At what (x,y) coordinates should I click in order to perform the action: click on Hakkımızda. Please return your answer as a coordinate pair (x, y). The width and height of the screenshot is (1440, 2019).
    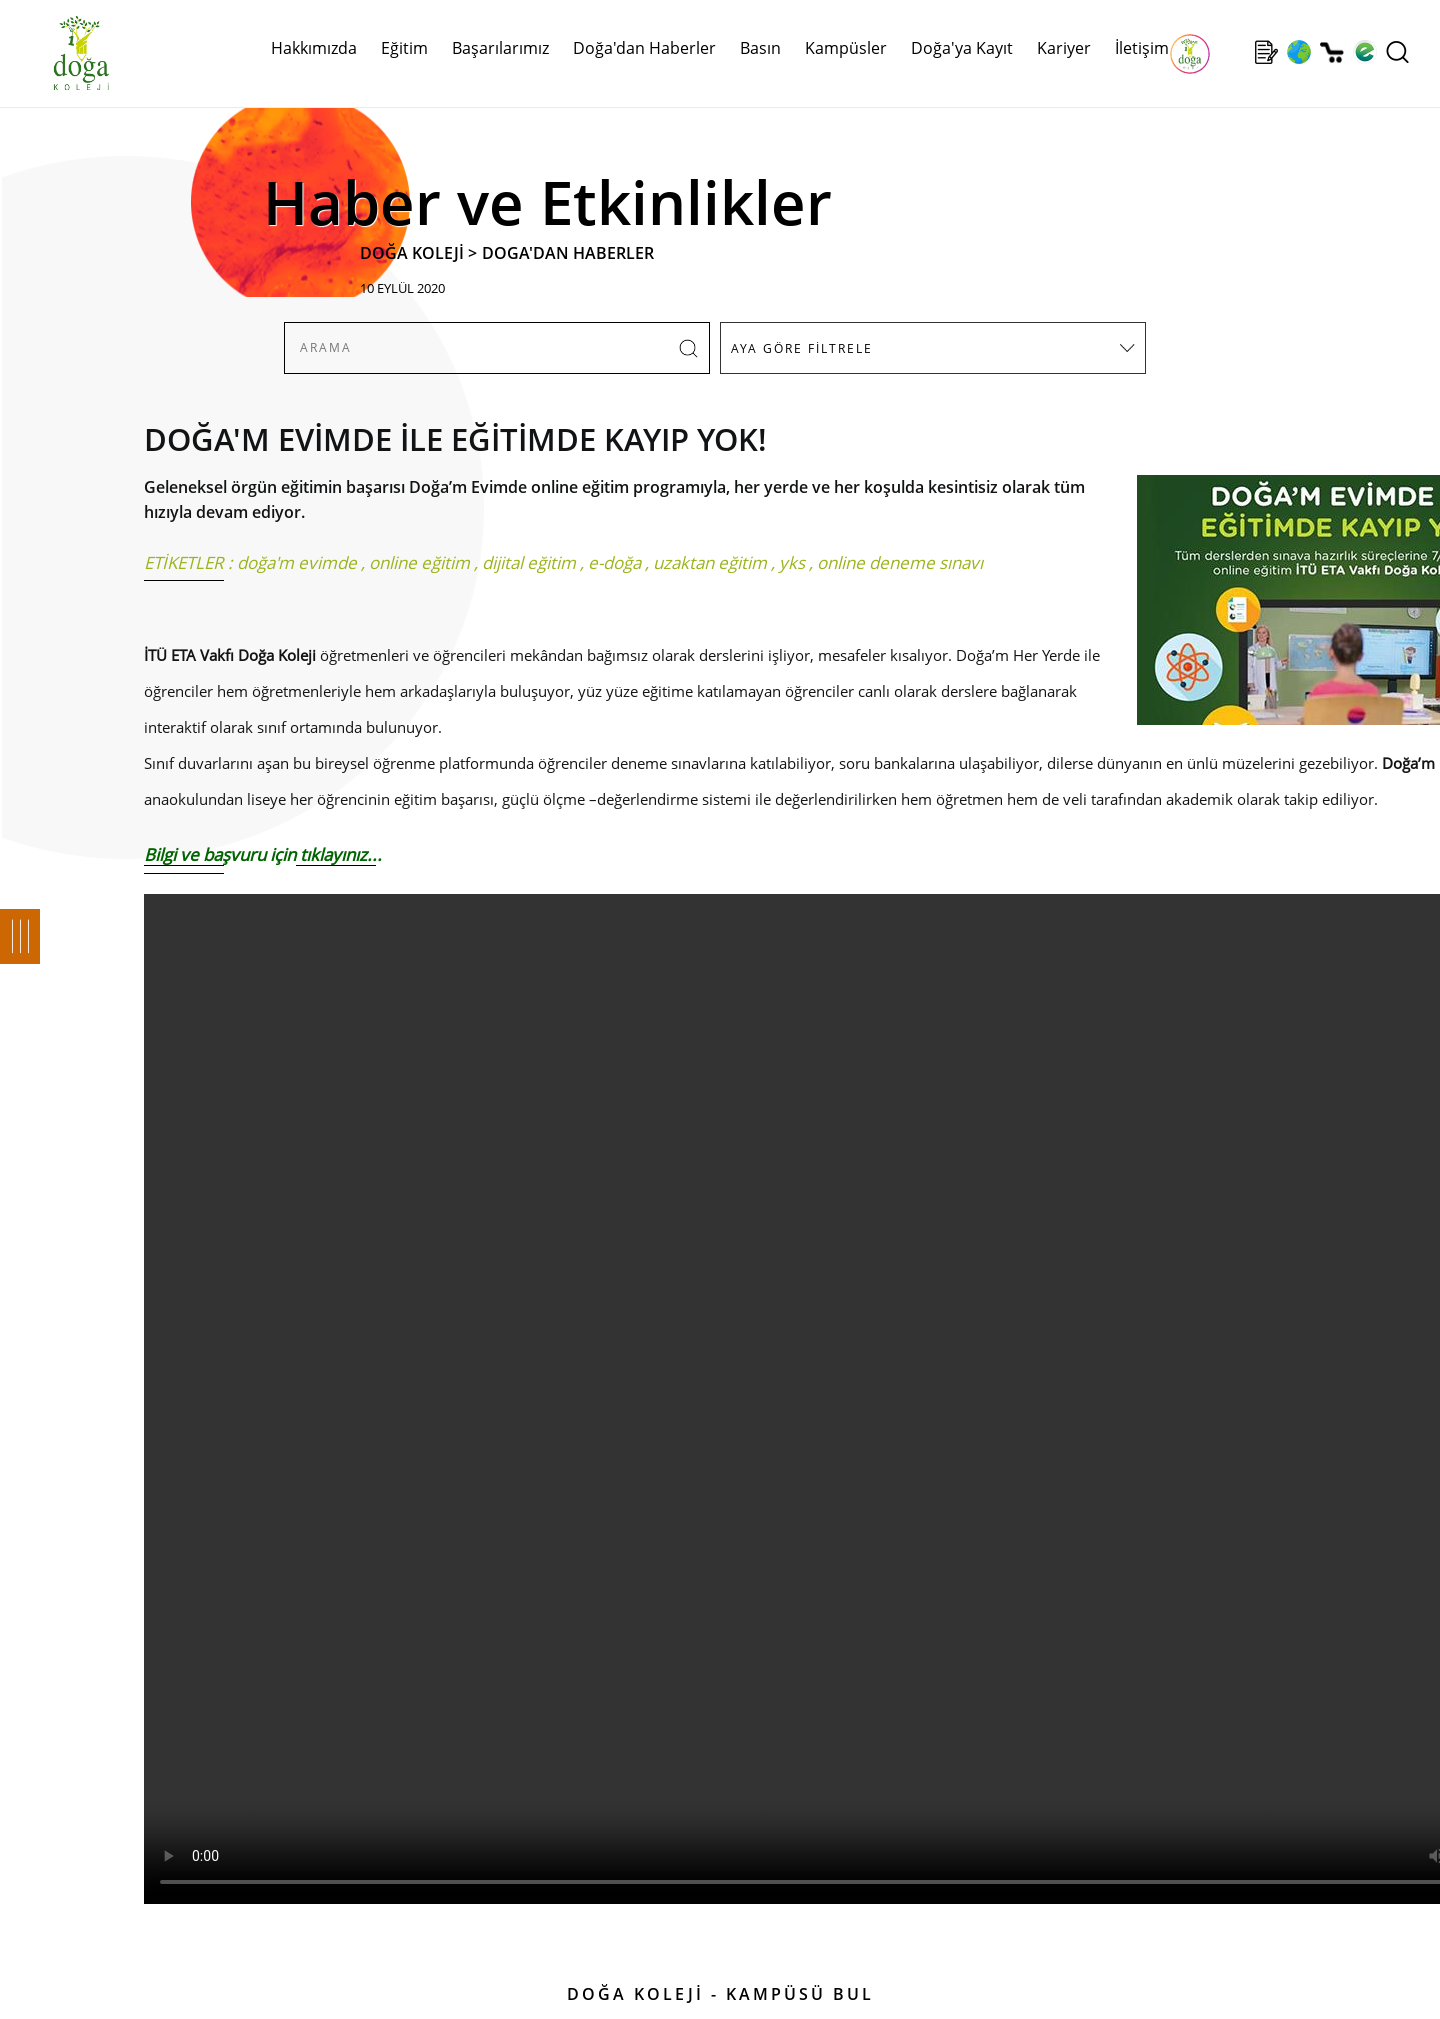
    Looking at the image, I should click on (314, 48).